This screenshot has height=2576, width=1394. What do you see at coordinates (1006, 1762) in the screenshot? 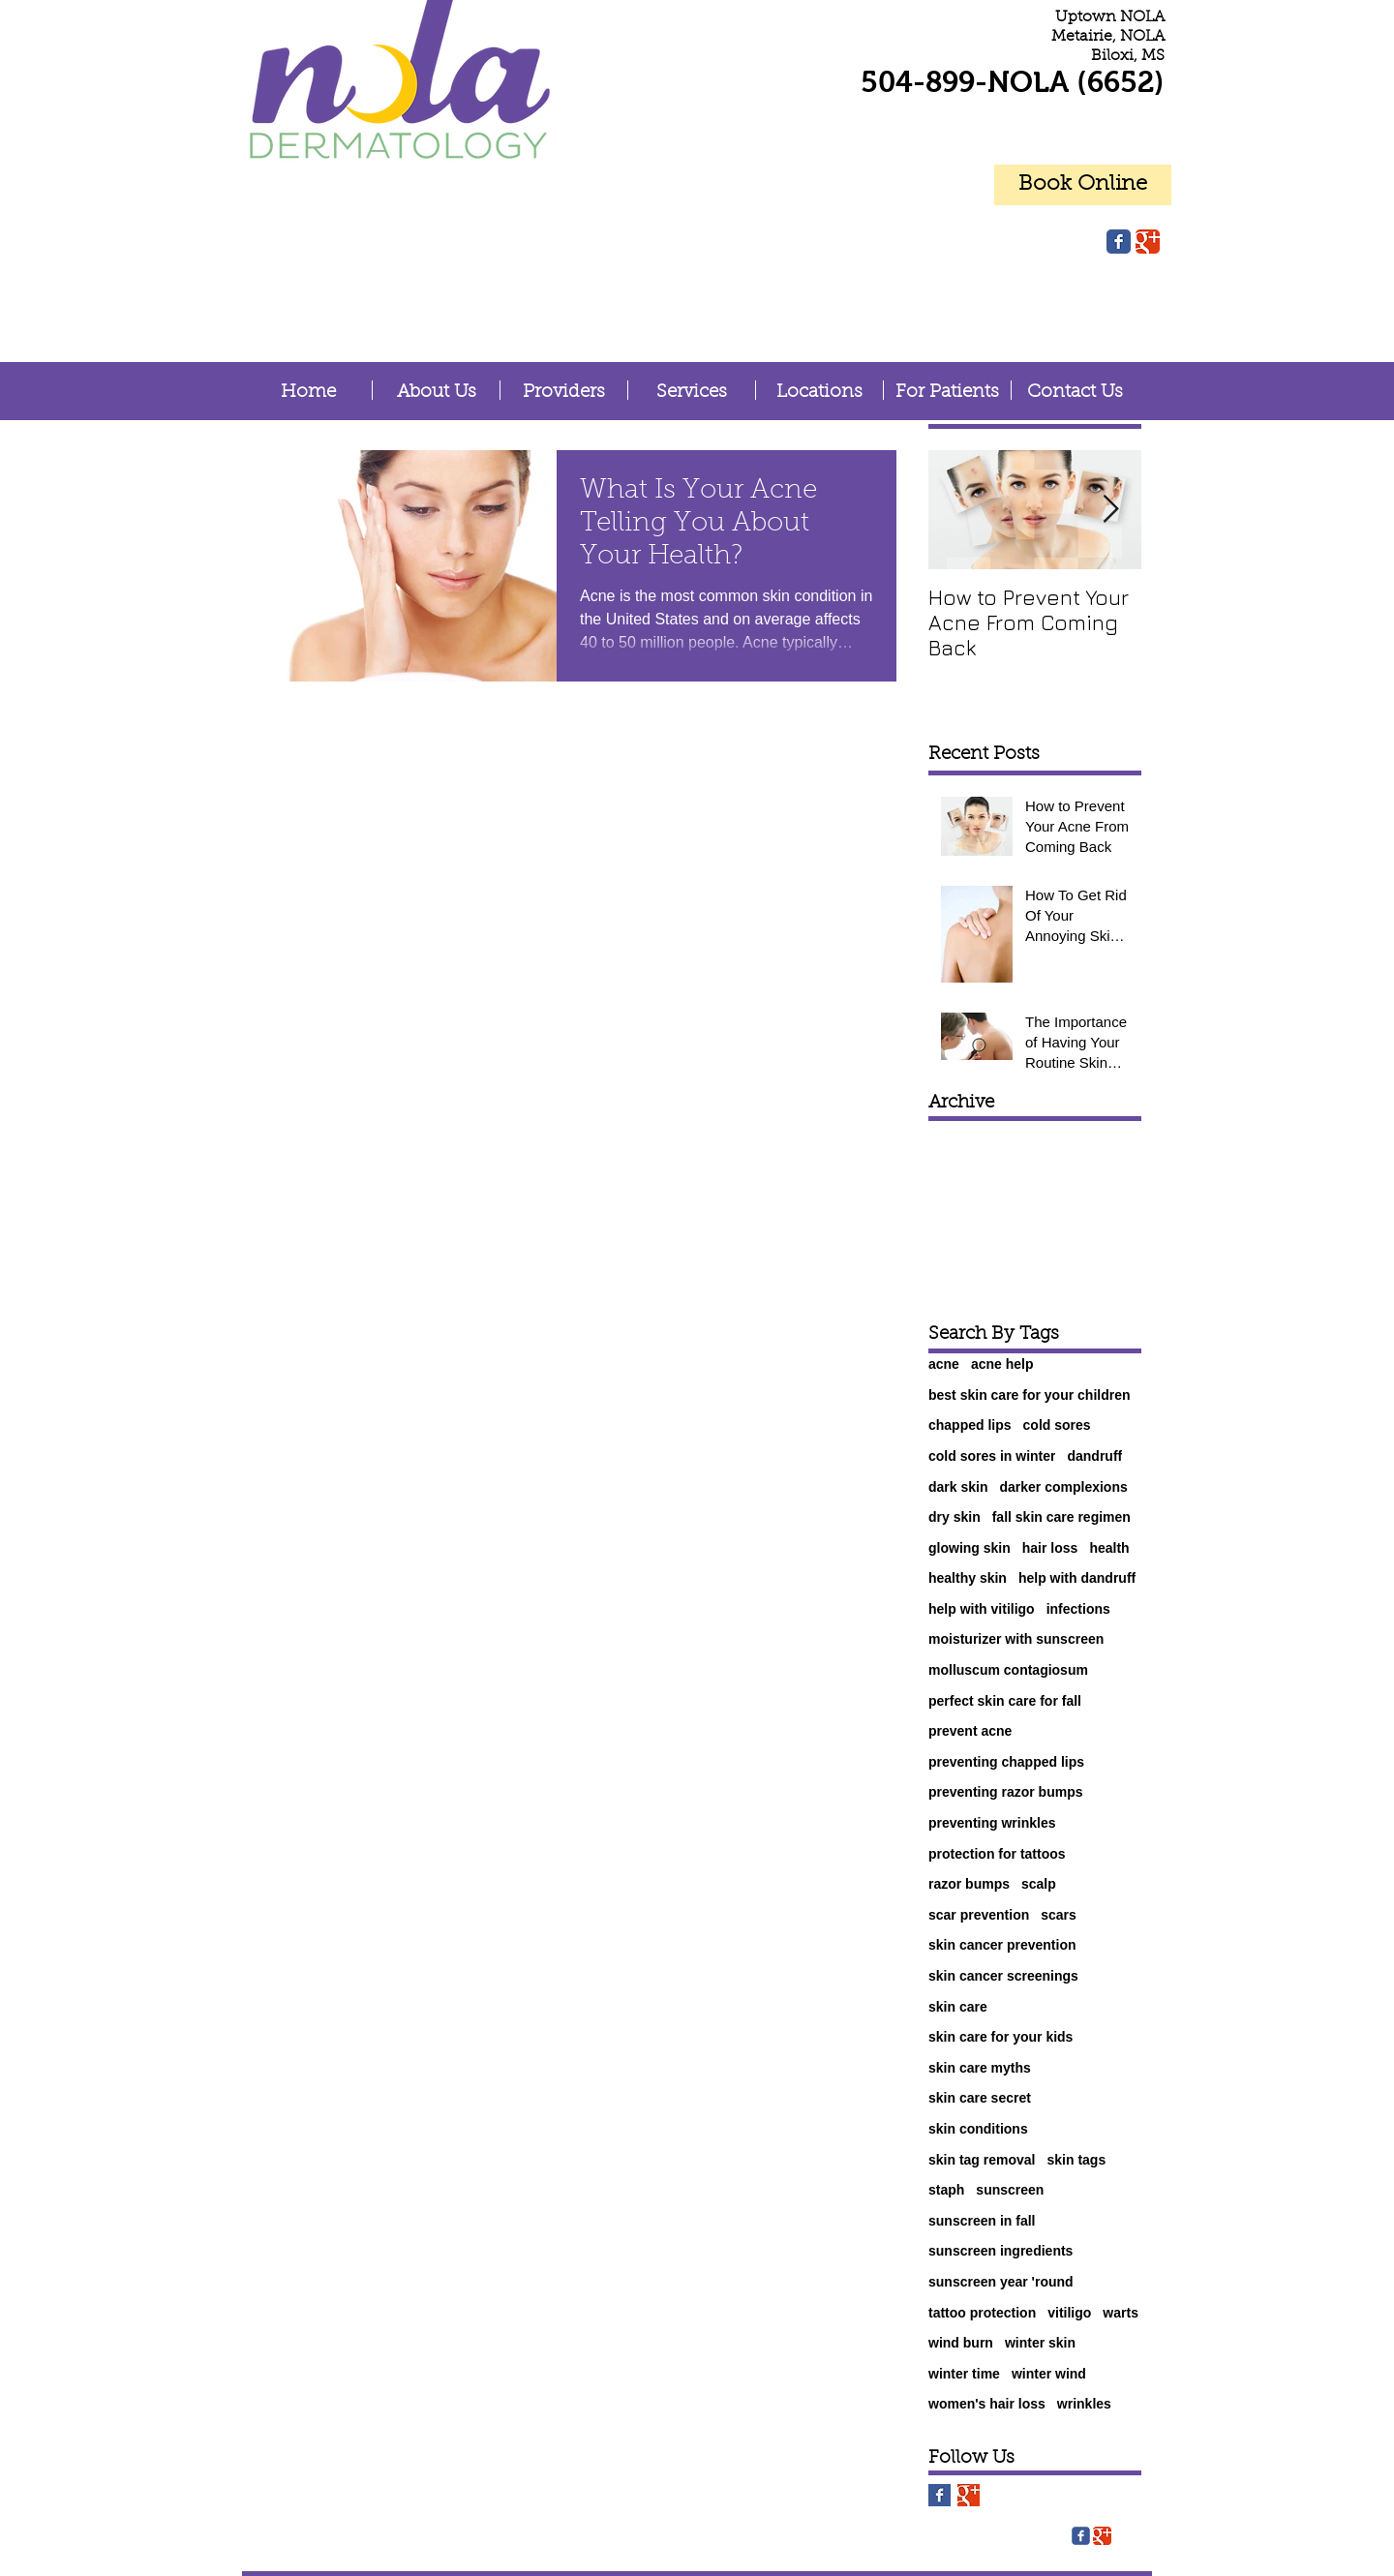
I see `preventing chapped lips` at bounding box center [1006, 1762].